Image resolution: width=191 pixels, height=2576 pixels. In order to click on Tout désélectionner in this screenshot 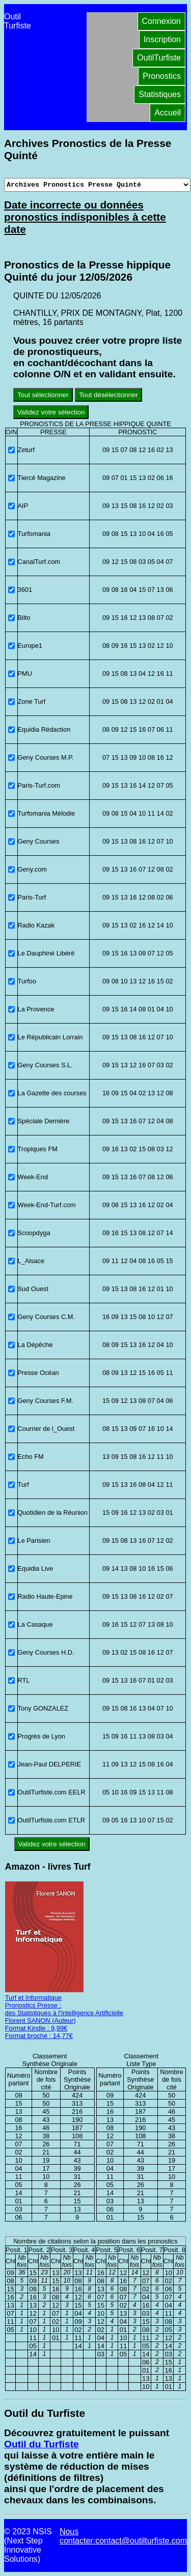, I will do `click(108, 395)`.